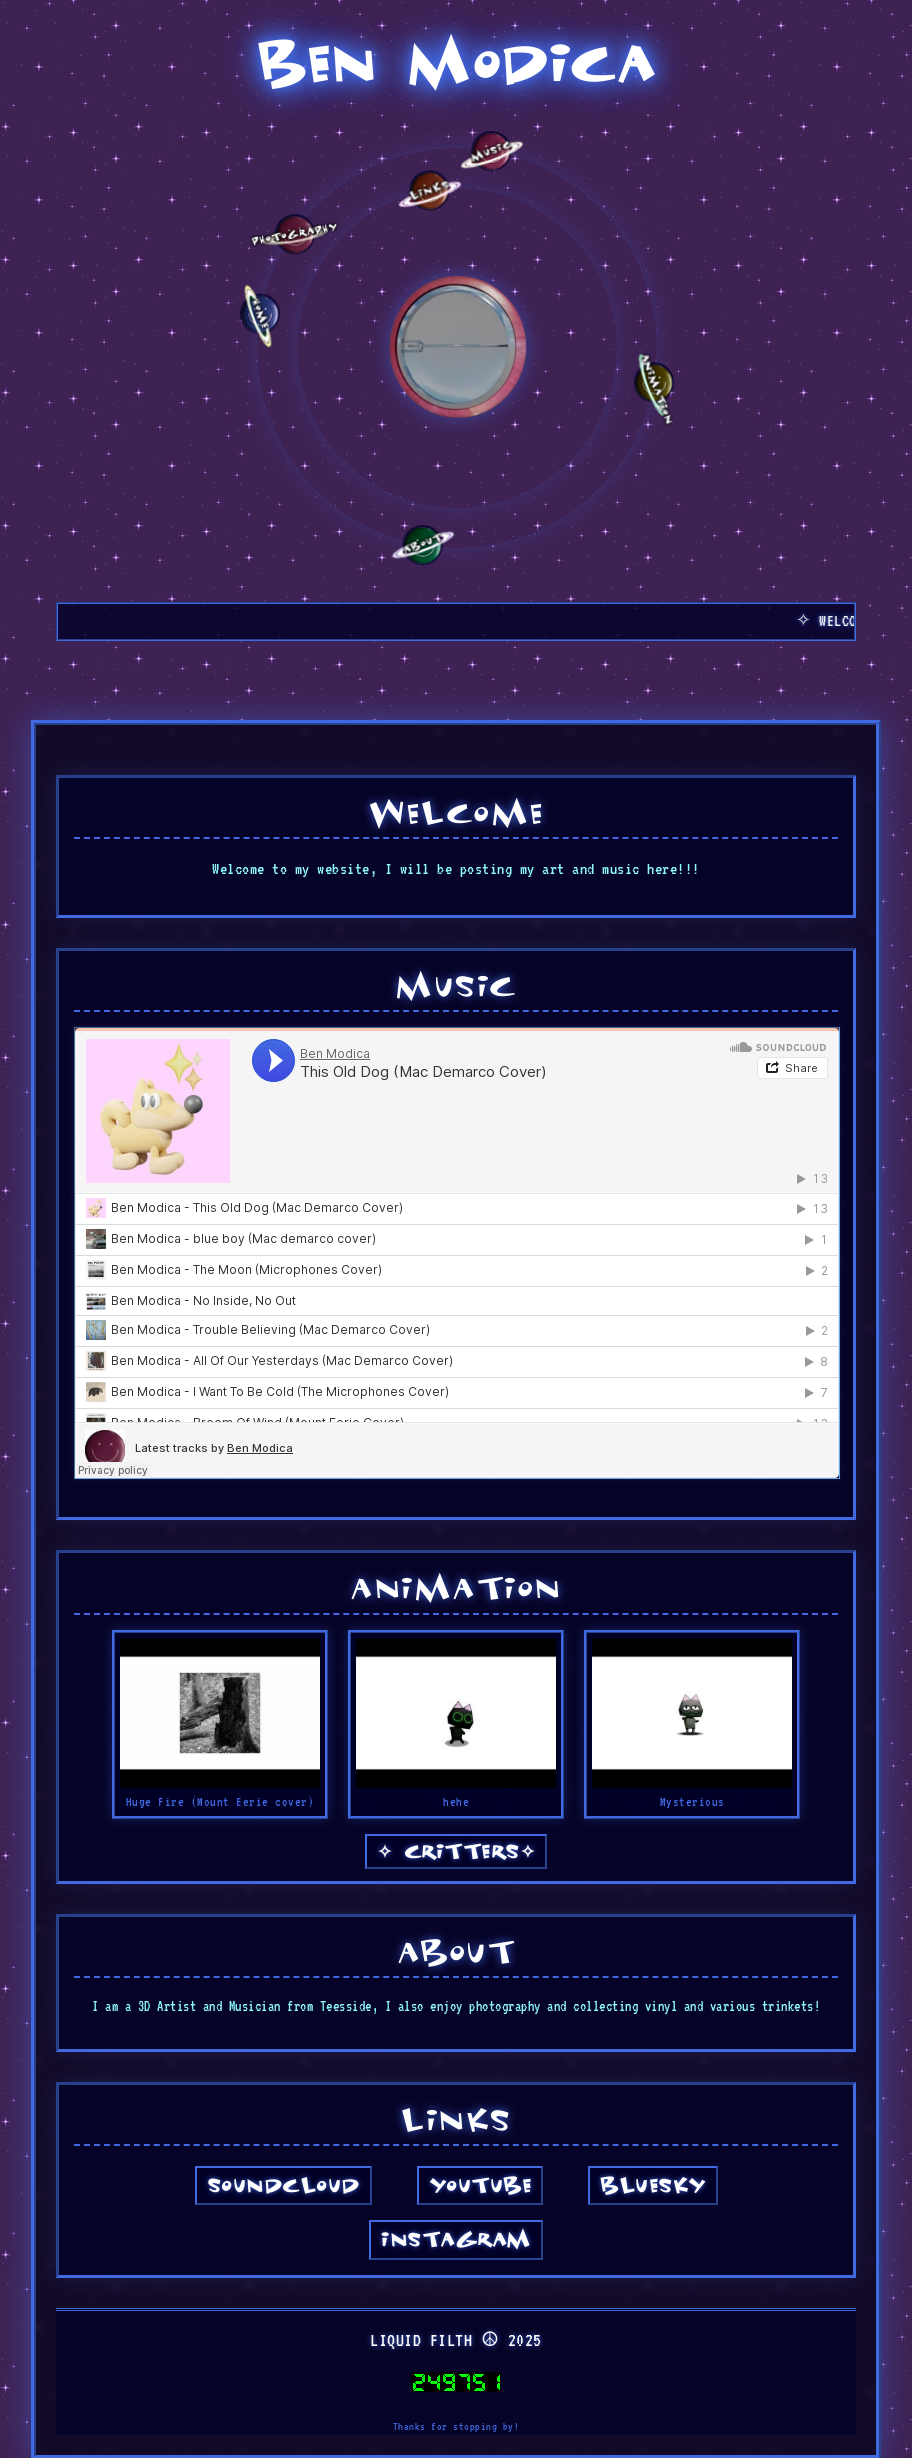 This screenshot has width=912, height=2458. I want to click on Instagram, so click(456, 2237).